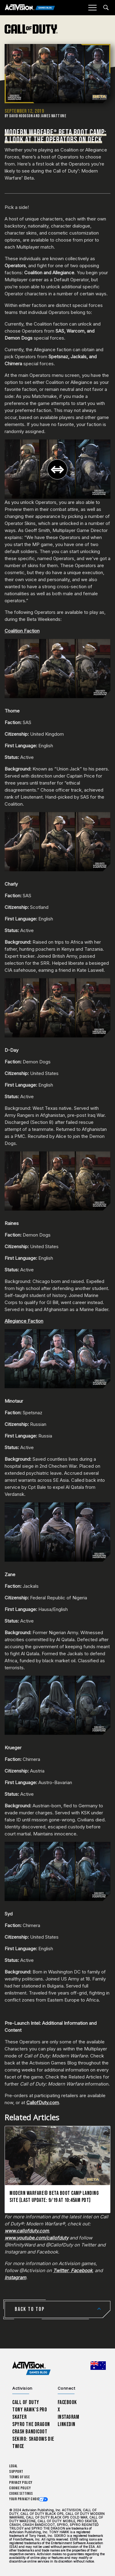 This screenshot has width=115, height=2576. What do you see at coordinates (26, 2499) in the screenshot?
I see `Your Privacy Choices` at bounding box center [26, 2499].